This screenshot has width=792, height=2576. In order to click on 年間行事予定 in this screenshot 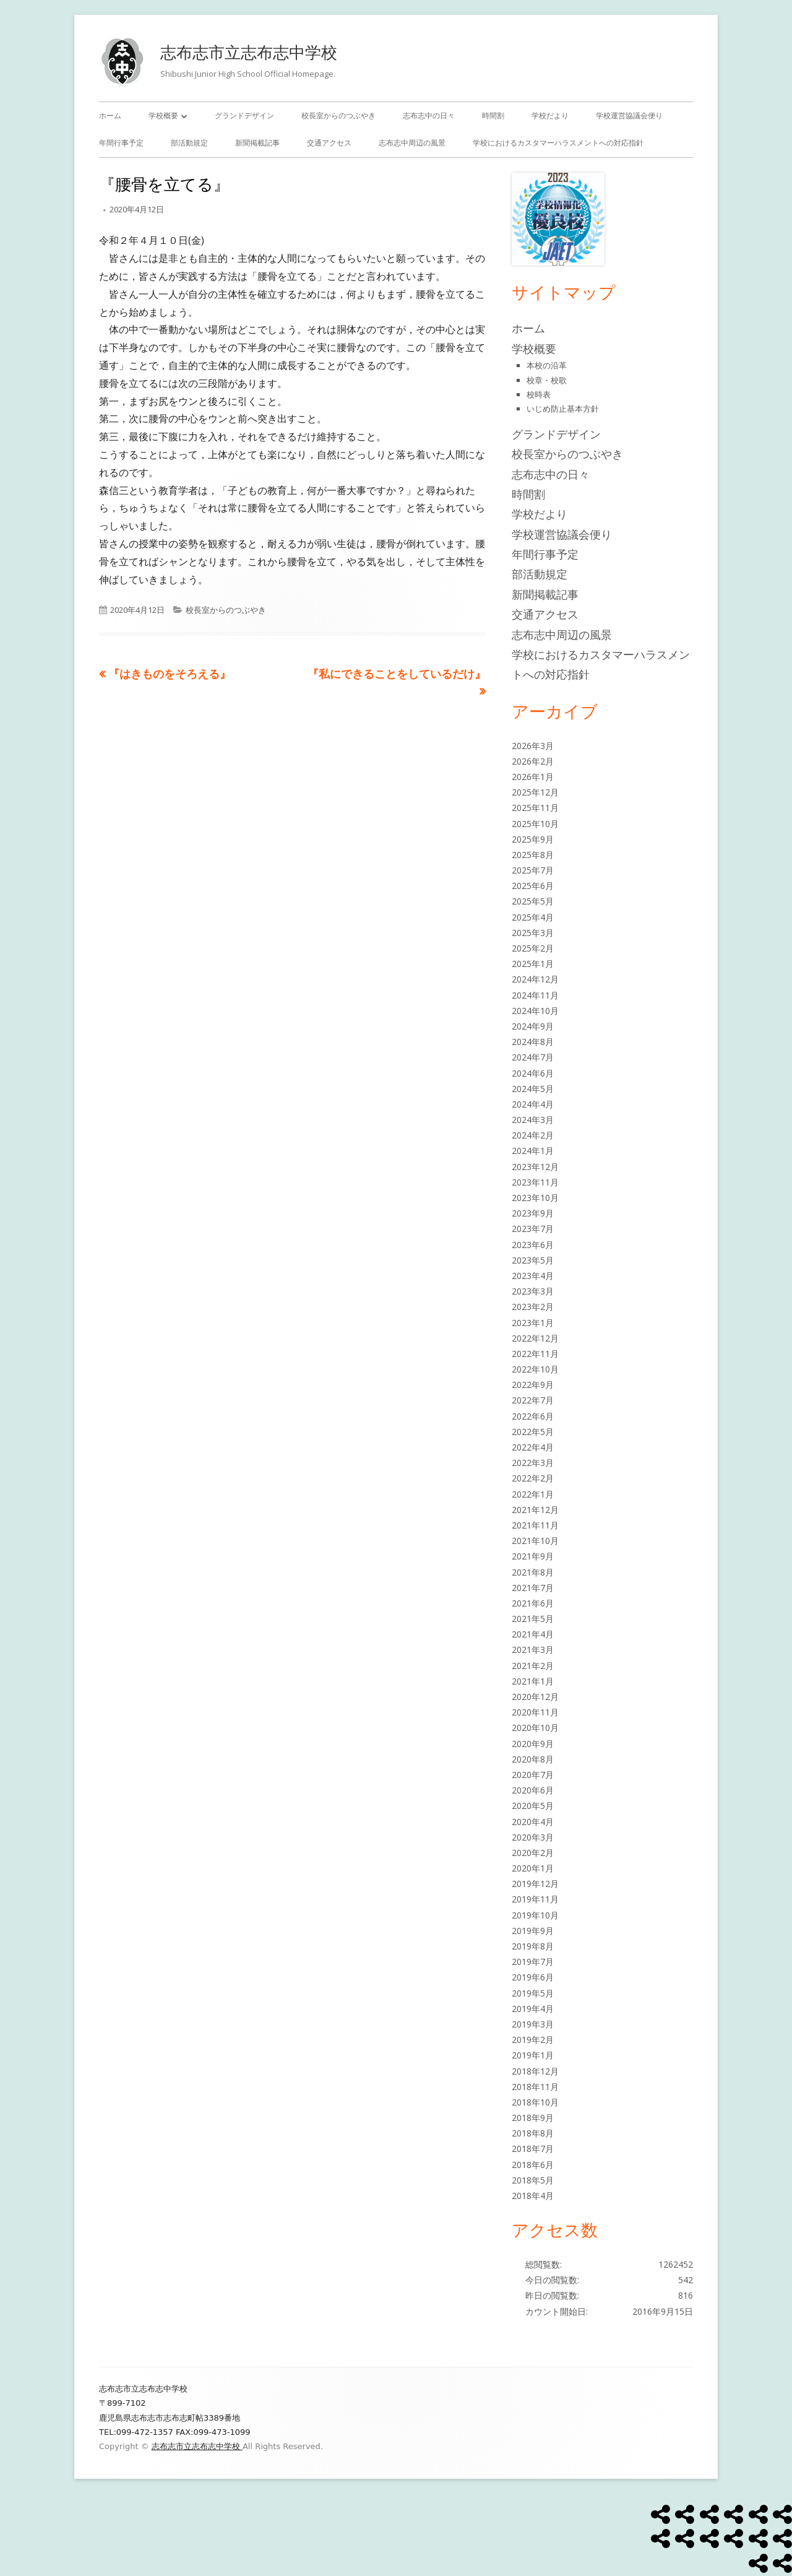, I will do `click(121, 142)`.